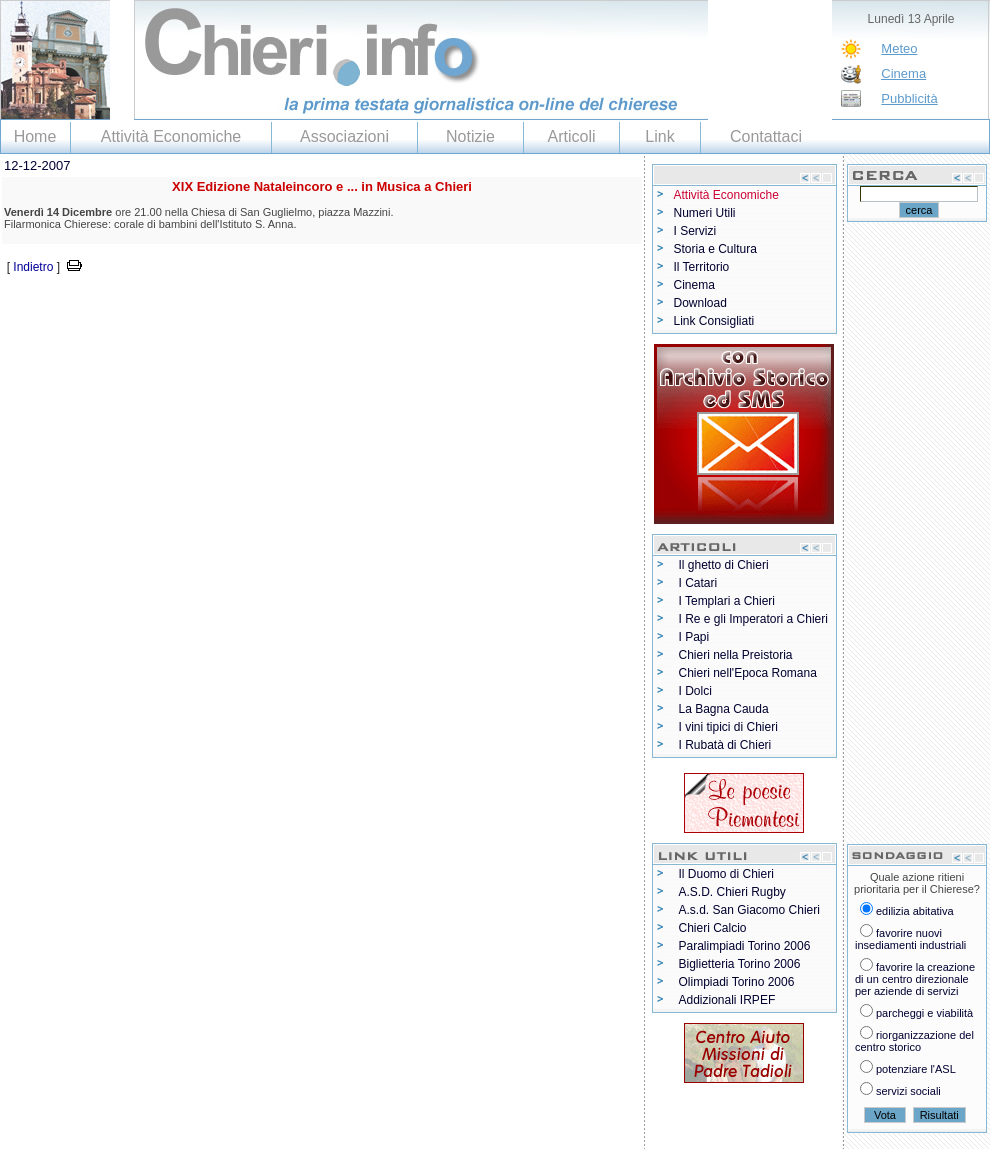 Image resolution: width=990 pixels, height=1149 pixels. What do you see at coordinates (695, 231) in the screenshot?
I see `I Servizi` at bounding box center [695, 231].